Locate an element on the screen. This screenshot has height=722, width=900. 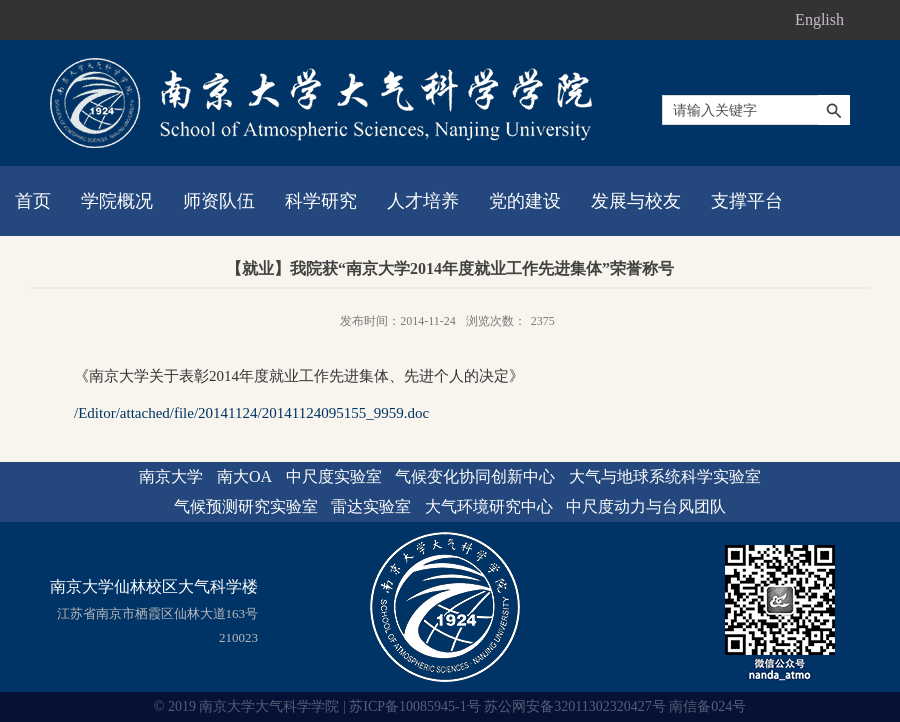
南京大学 is located at coordinates (171, 476).